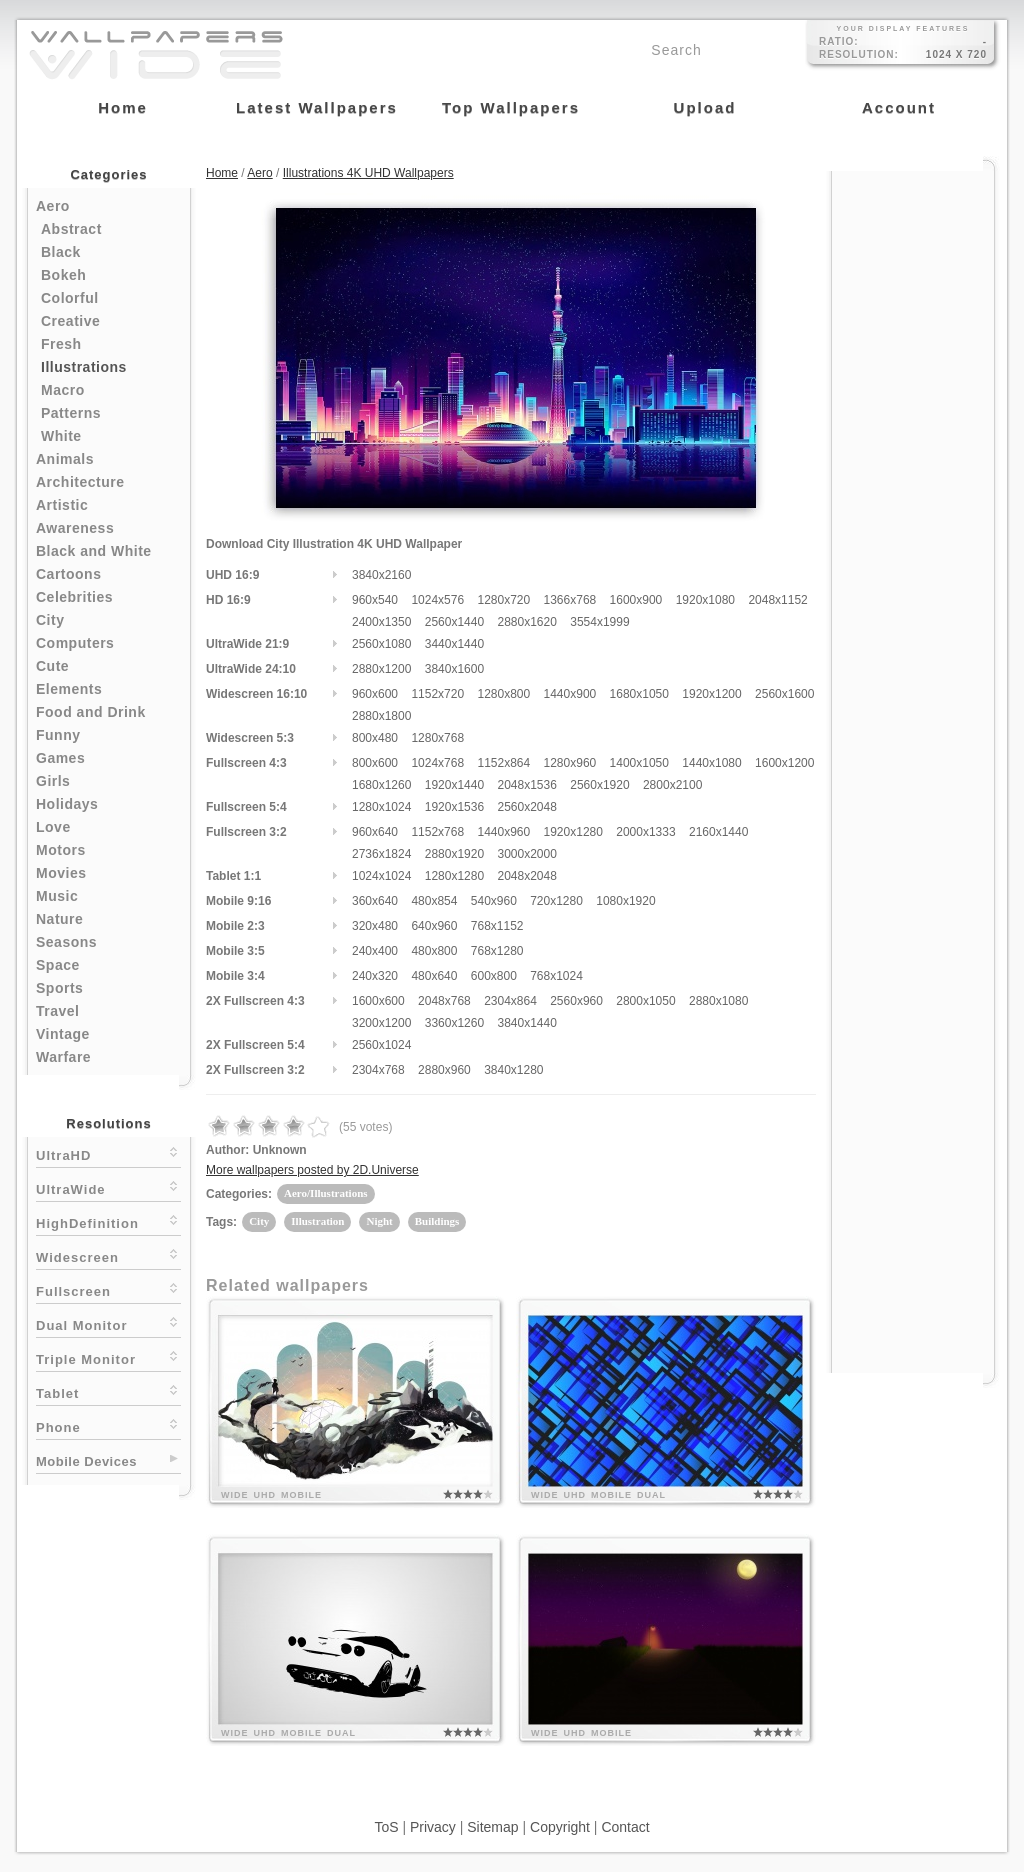  I want to click on 480x800, so click(434, 951).